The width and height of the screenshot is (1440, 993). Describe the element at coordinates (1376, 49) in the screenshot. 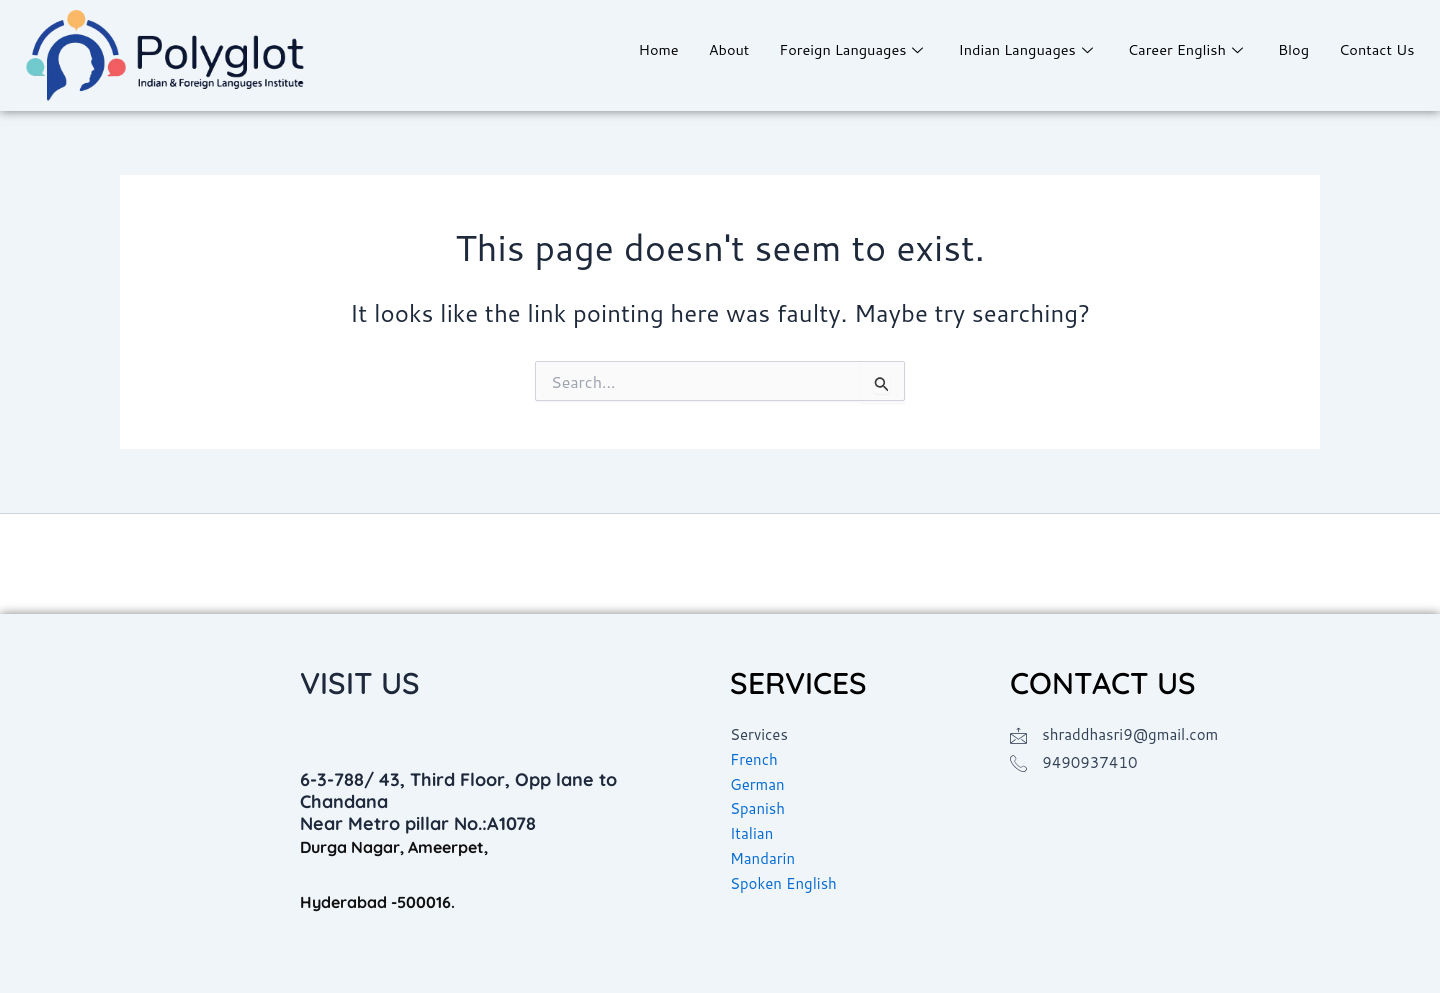

I see `Contact Us` at that location.